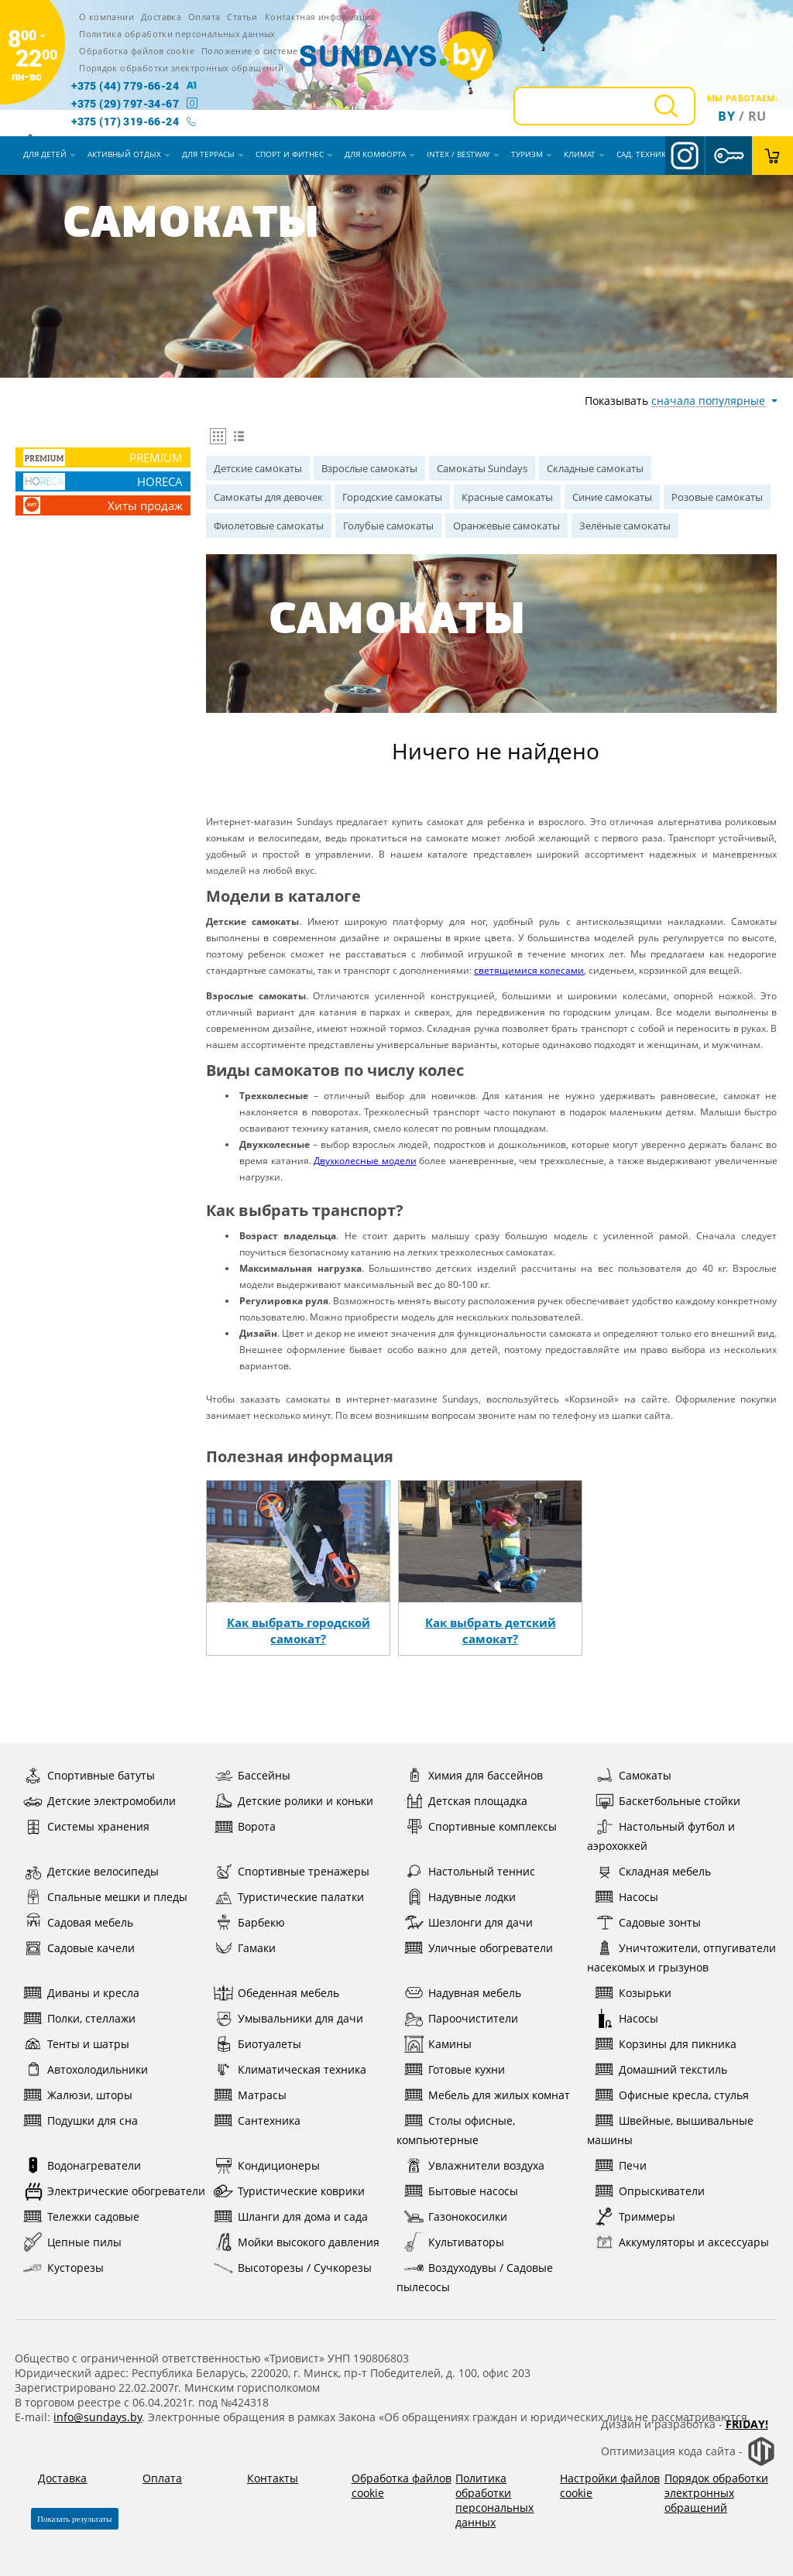  I want to click on Воздуходувы / Садовые пылесосы, so click(474, 2276).